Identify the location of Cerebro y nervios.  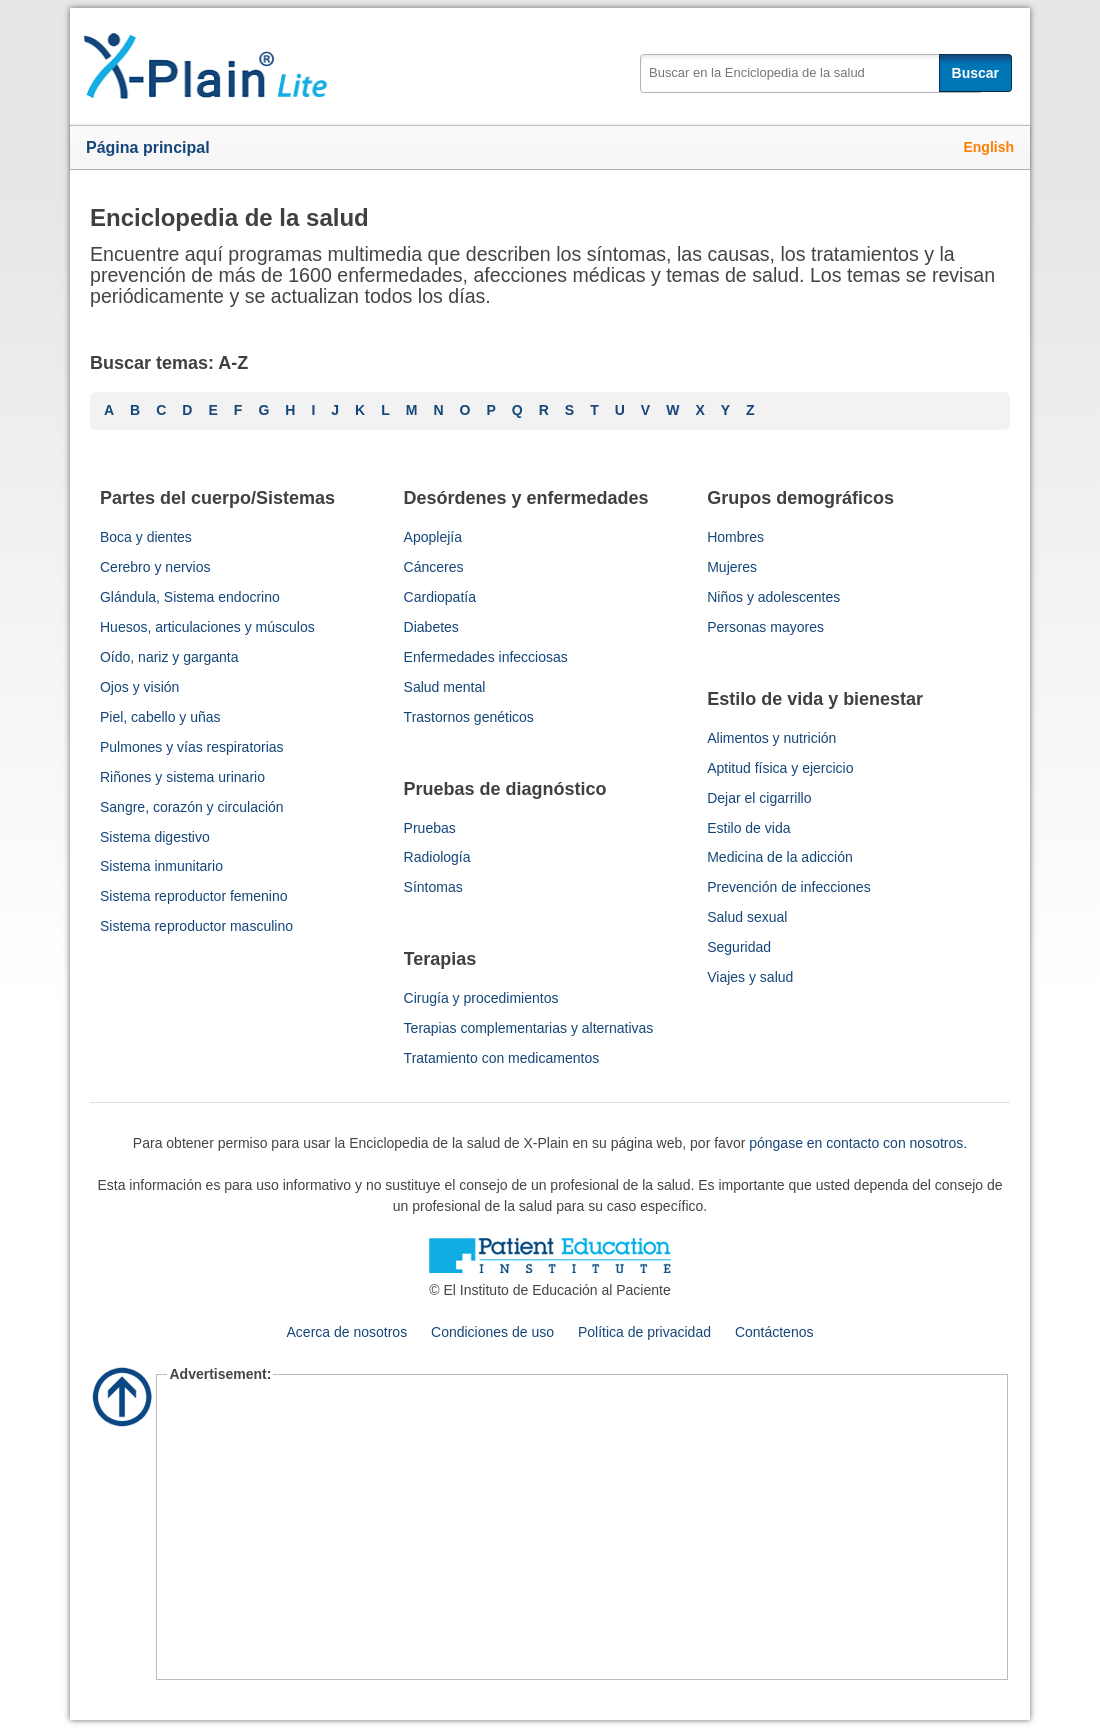
(155, 567).